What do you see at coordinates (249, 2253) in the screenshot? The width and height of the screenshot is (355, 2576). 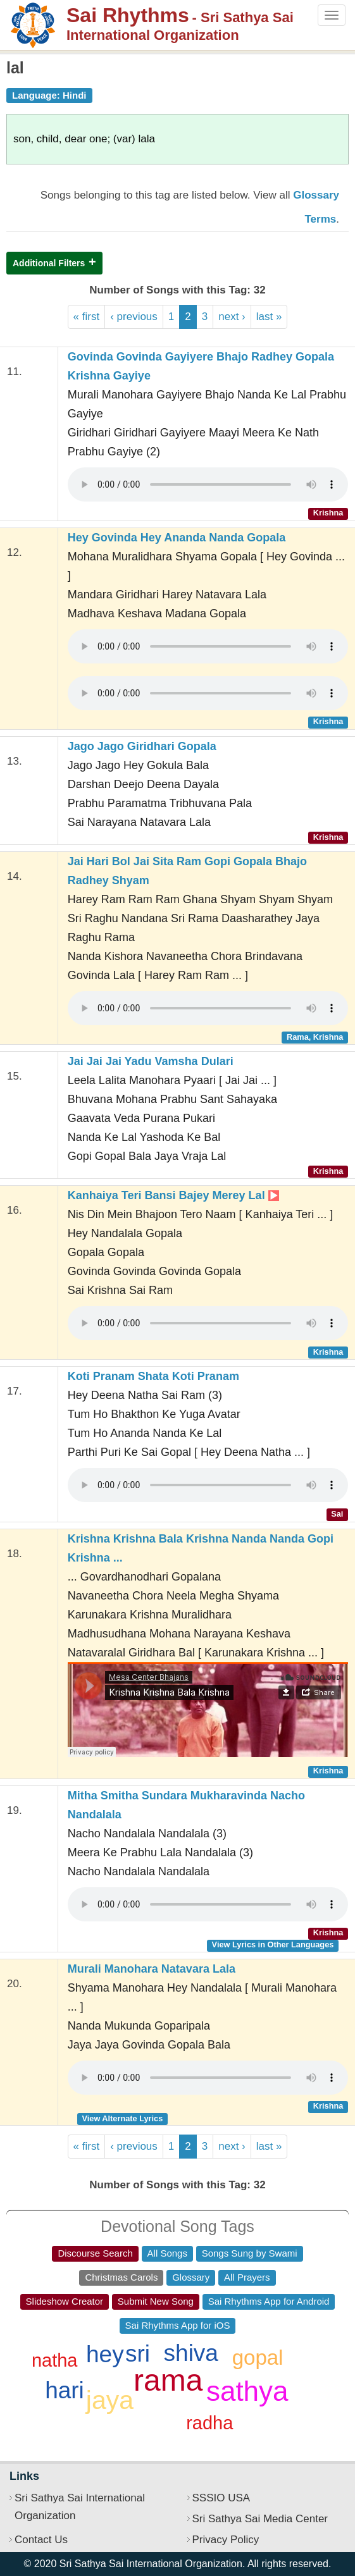 I see `Songs Sung by Swami` at bounding box center [249, 2253].